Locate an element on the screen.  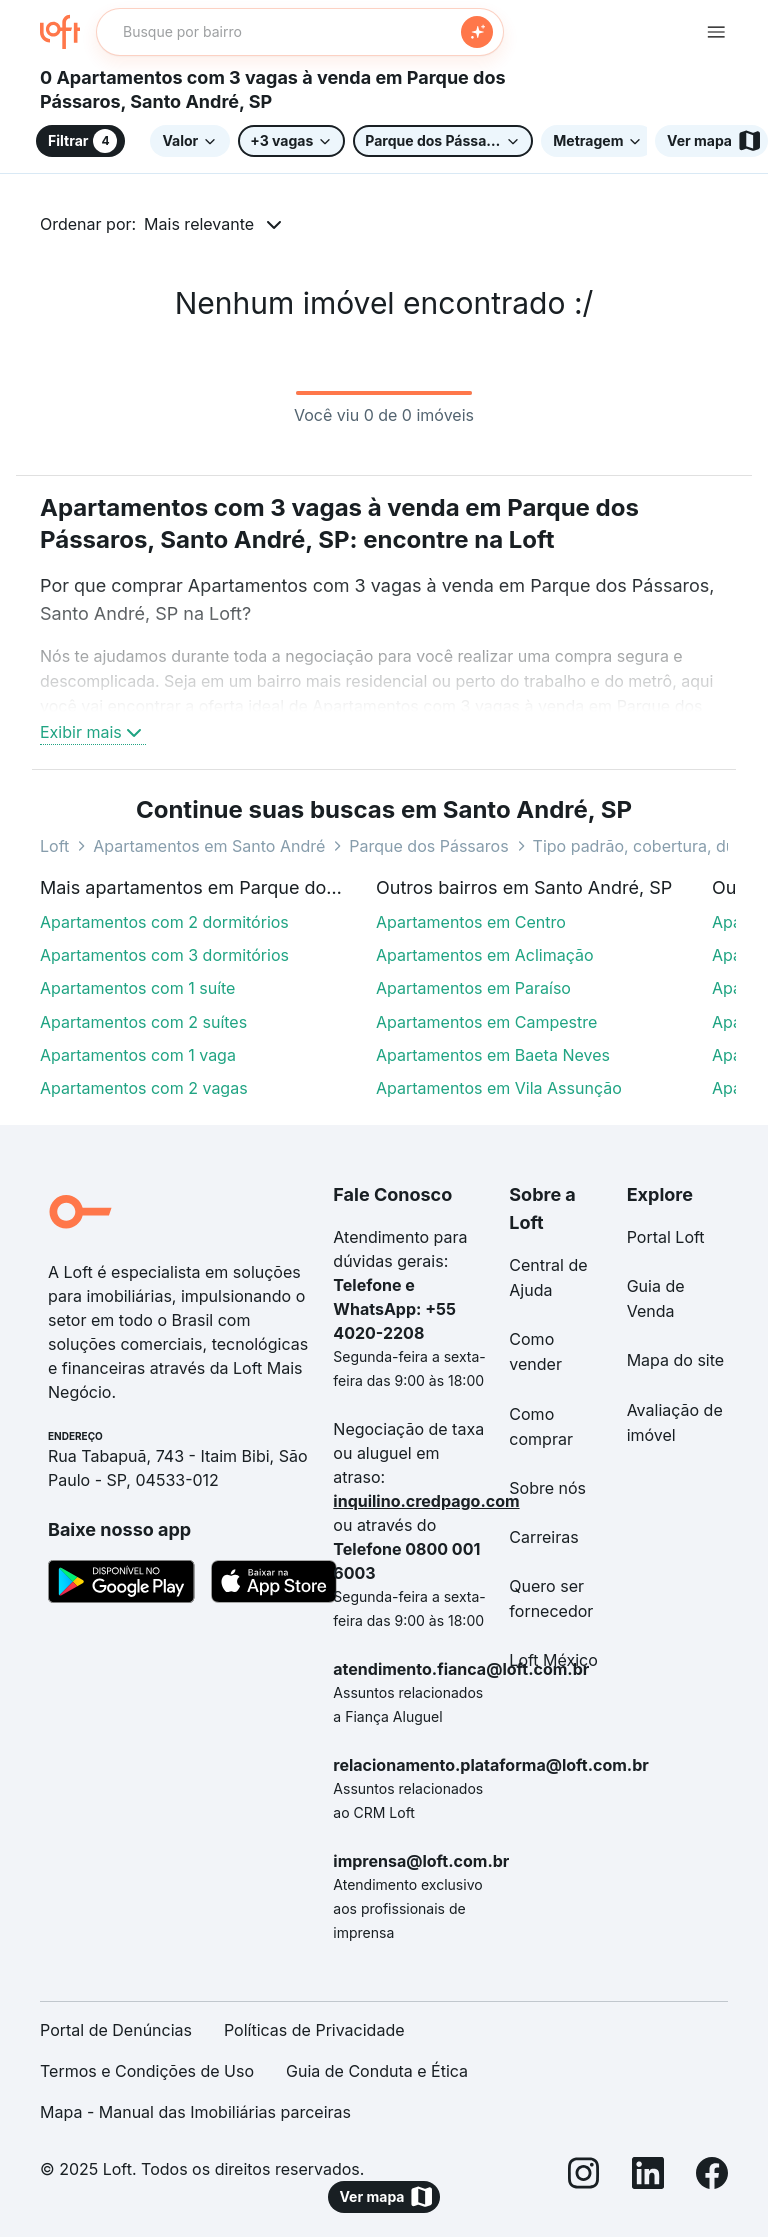
Apartamentos com 1 suíte is located at coordinates (137, 988).